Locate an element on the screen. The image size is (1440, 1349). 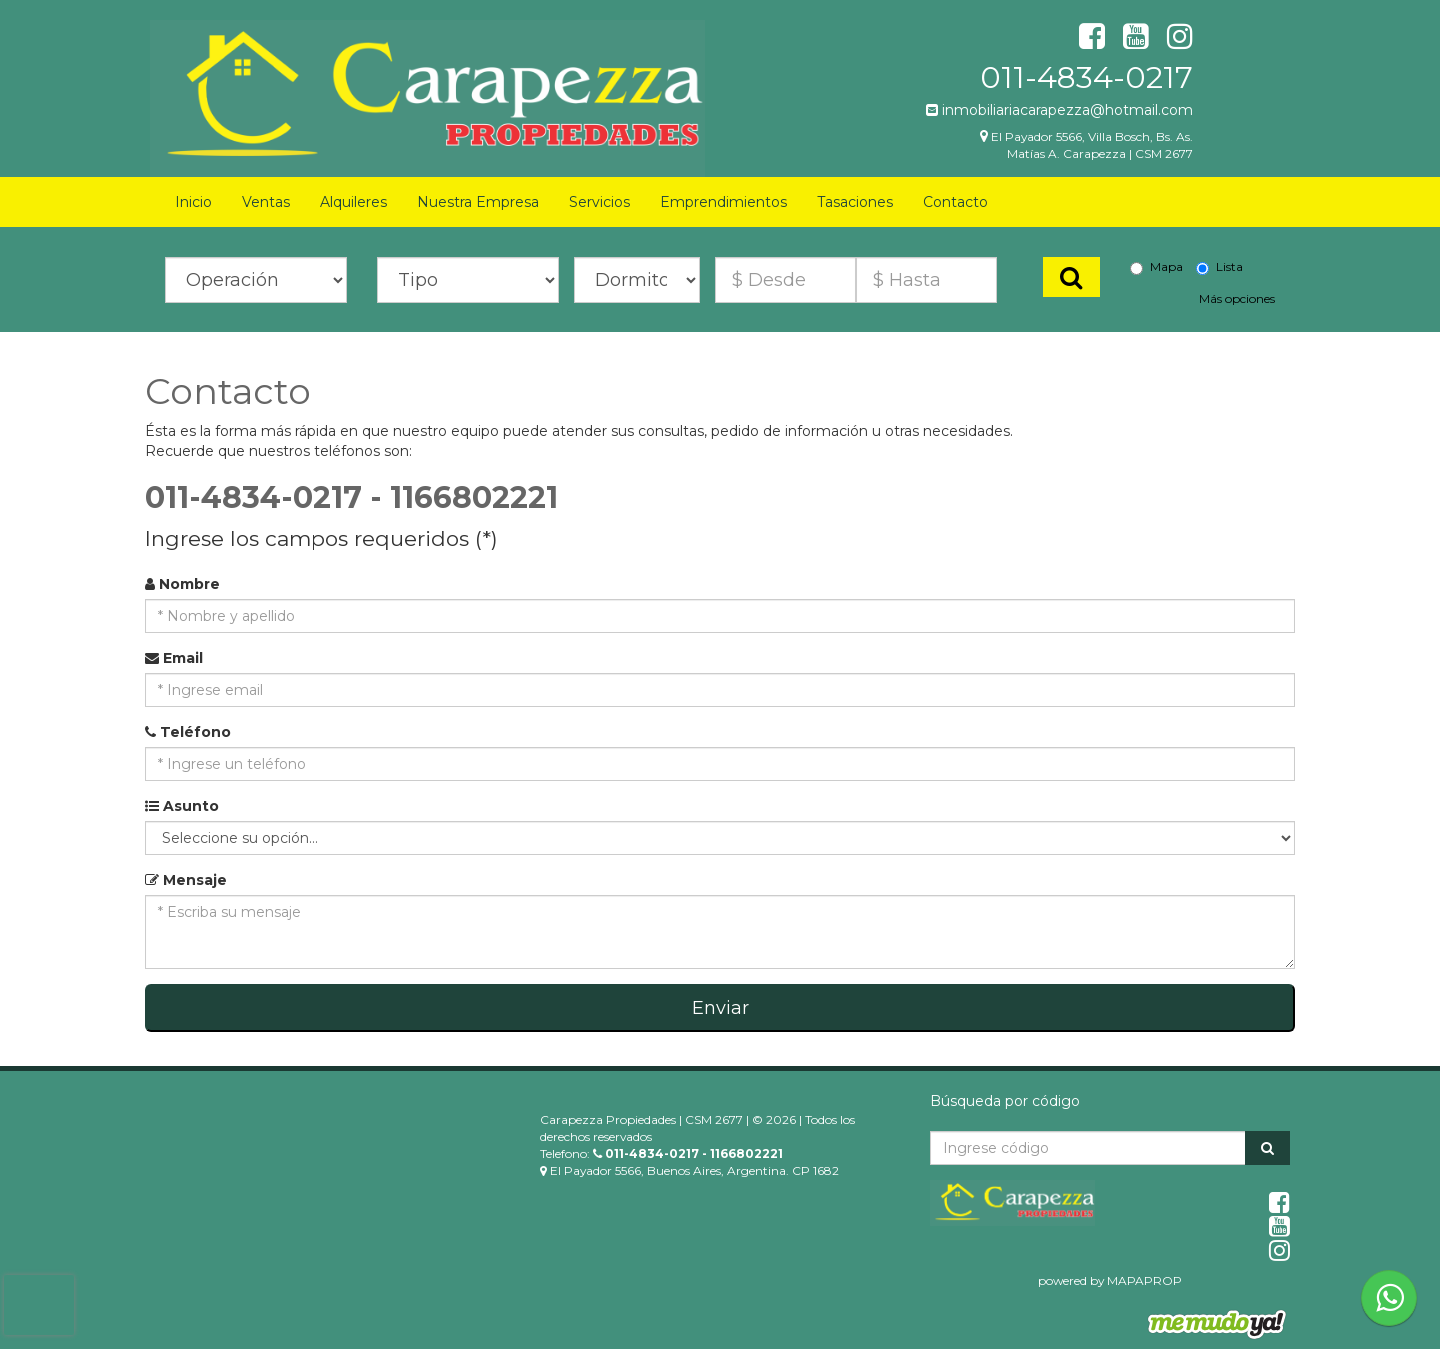
Más opciones is located at coordinates (1237, 298).